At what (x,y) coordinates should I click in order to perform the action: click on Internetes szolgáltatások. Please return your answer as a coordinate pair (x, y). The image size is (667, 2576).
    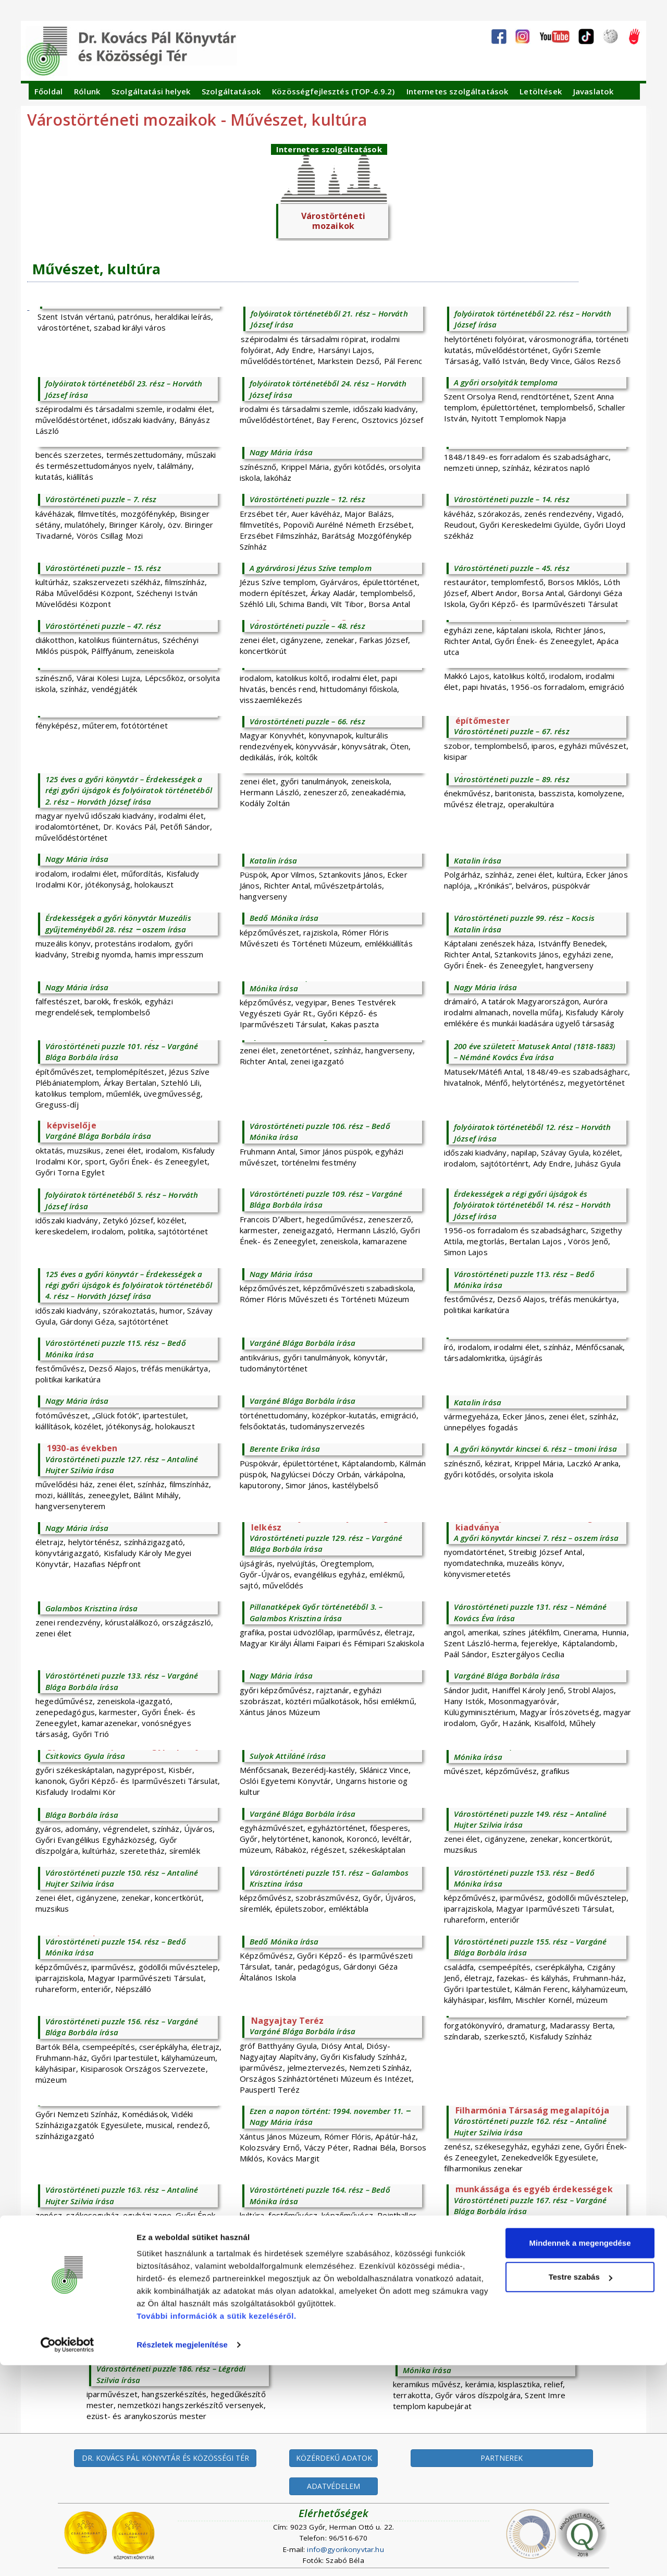
    Looking at the image, I should click on (457, 91).